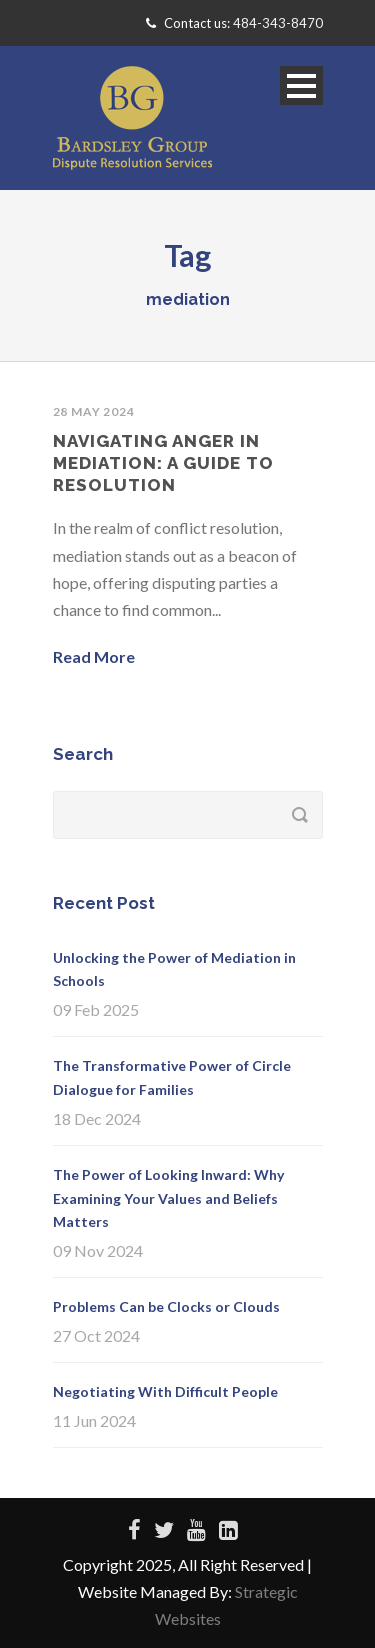 This screenshot has width=375, height=1648. I want to click on 484-343-8470, so click(278, 23).